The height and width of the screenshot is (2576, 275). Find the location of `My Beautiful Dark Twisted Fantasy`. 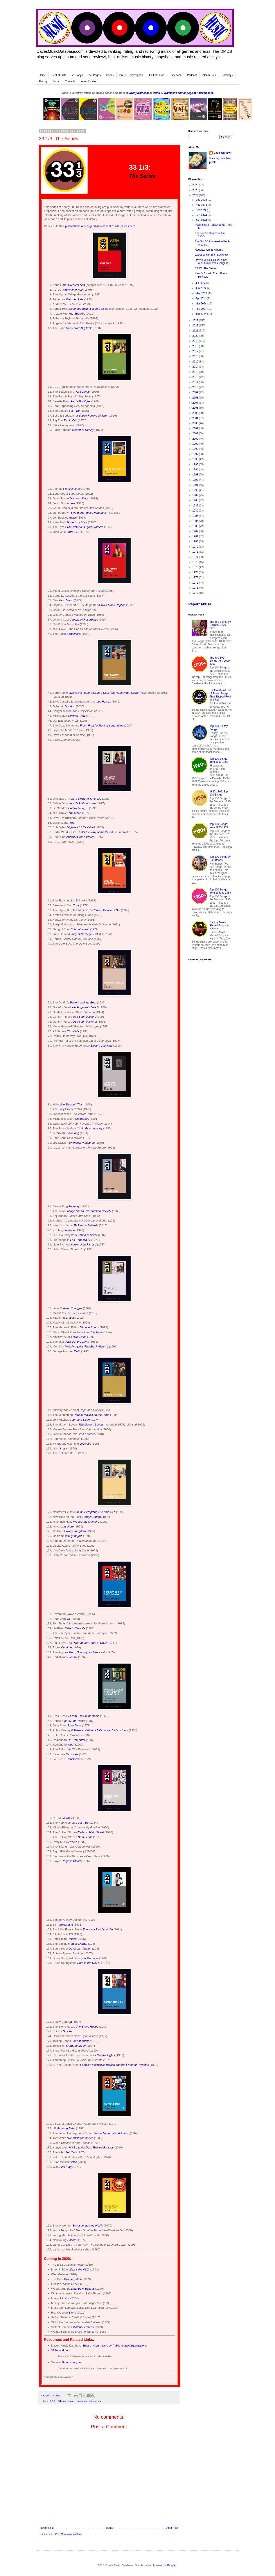

My Beautiful Dark Twisted Fantasy is located at coordinates (91, 2147).